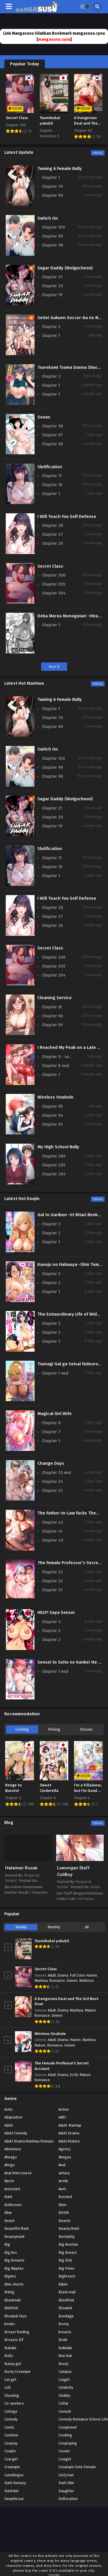 The width and height of the screenshot is (108, 2576). What do you see at coordinates (52, 543) in the screenshot?
I see `Chapter 26` at bounding box center [52, 543].